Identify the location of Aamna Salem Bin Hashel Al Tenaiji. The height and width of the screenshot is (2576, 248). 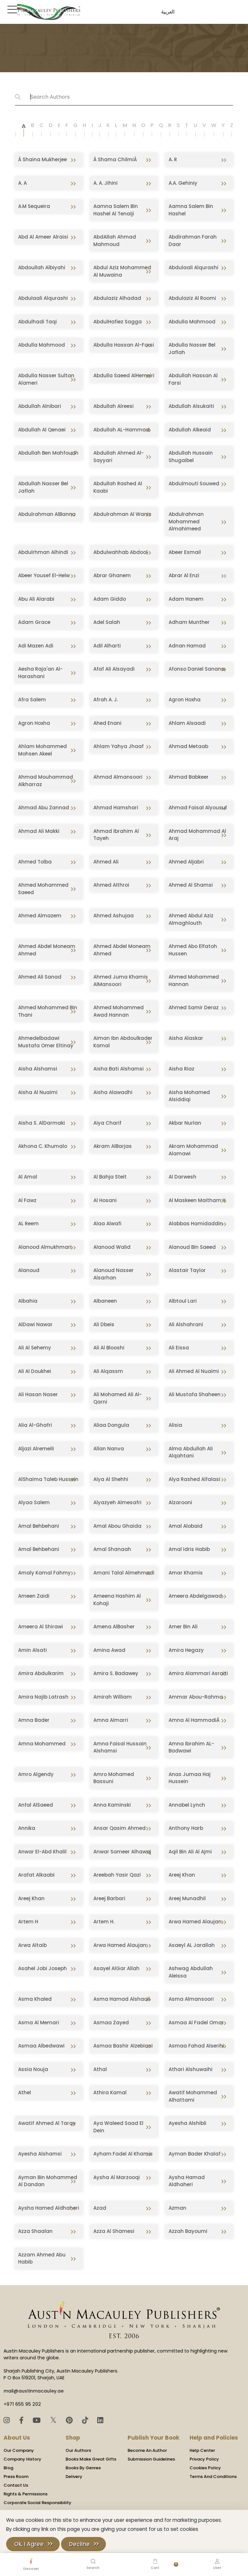
(115, 210).